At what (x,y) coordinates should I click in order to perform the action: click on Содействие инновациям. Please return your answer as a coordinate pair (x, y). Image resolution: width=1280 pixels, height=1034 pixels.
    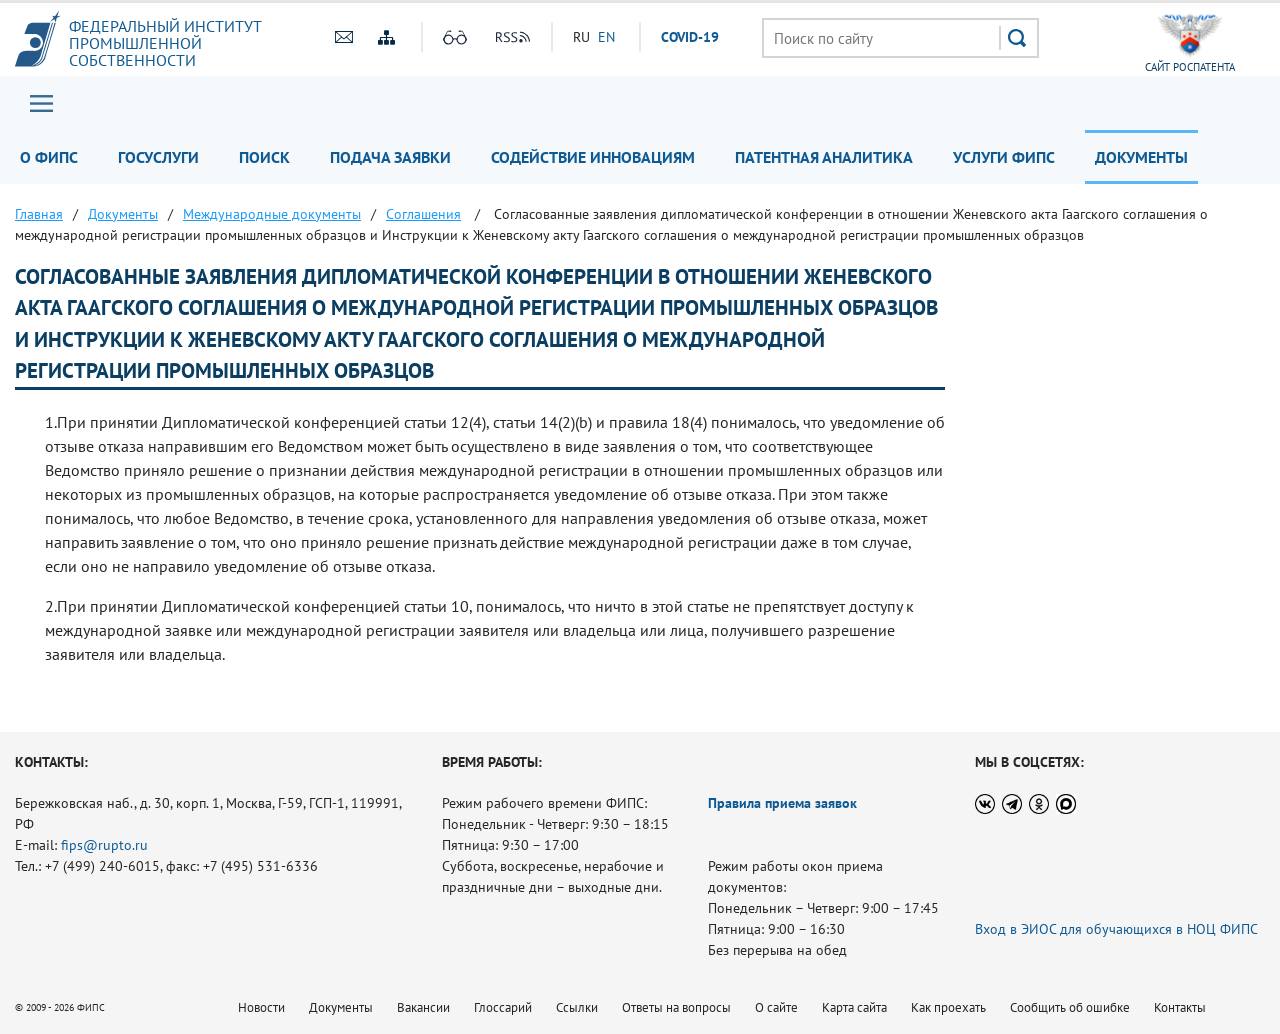
    Looking at the image, I should click on (593, 157).